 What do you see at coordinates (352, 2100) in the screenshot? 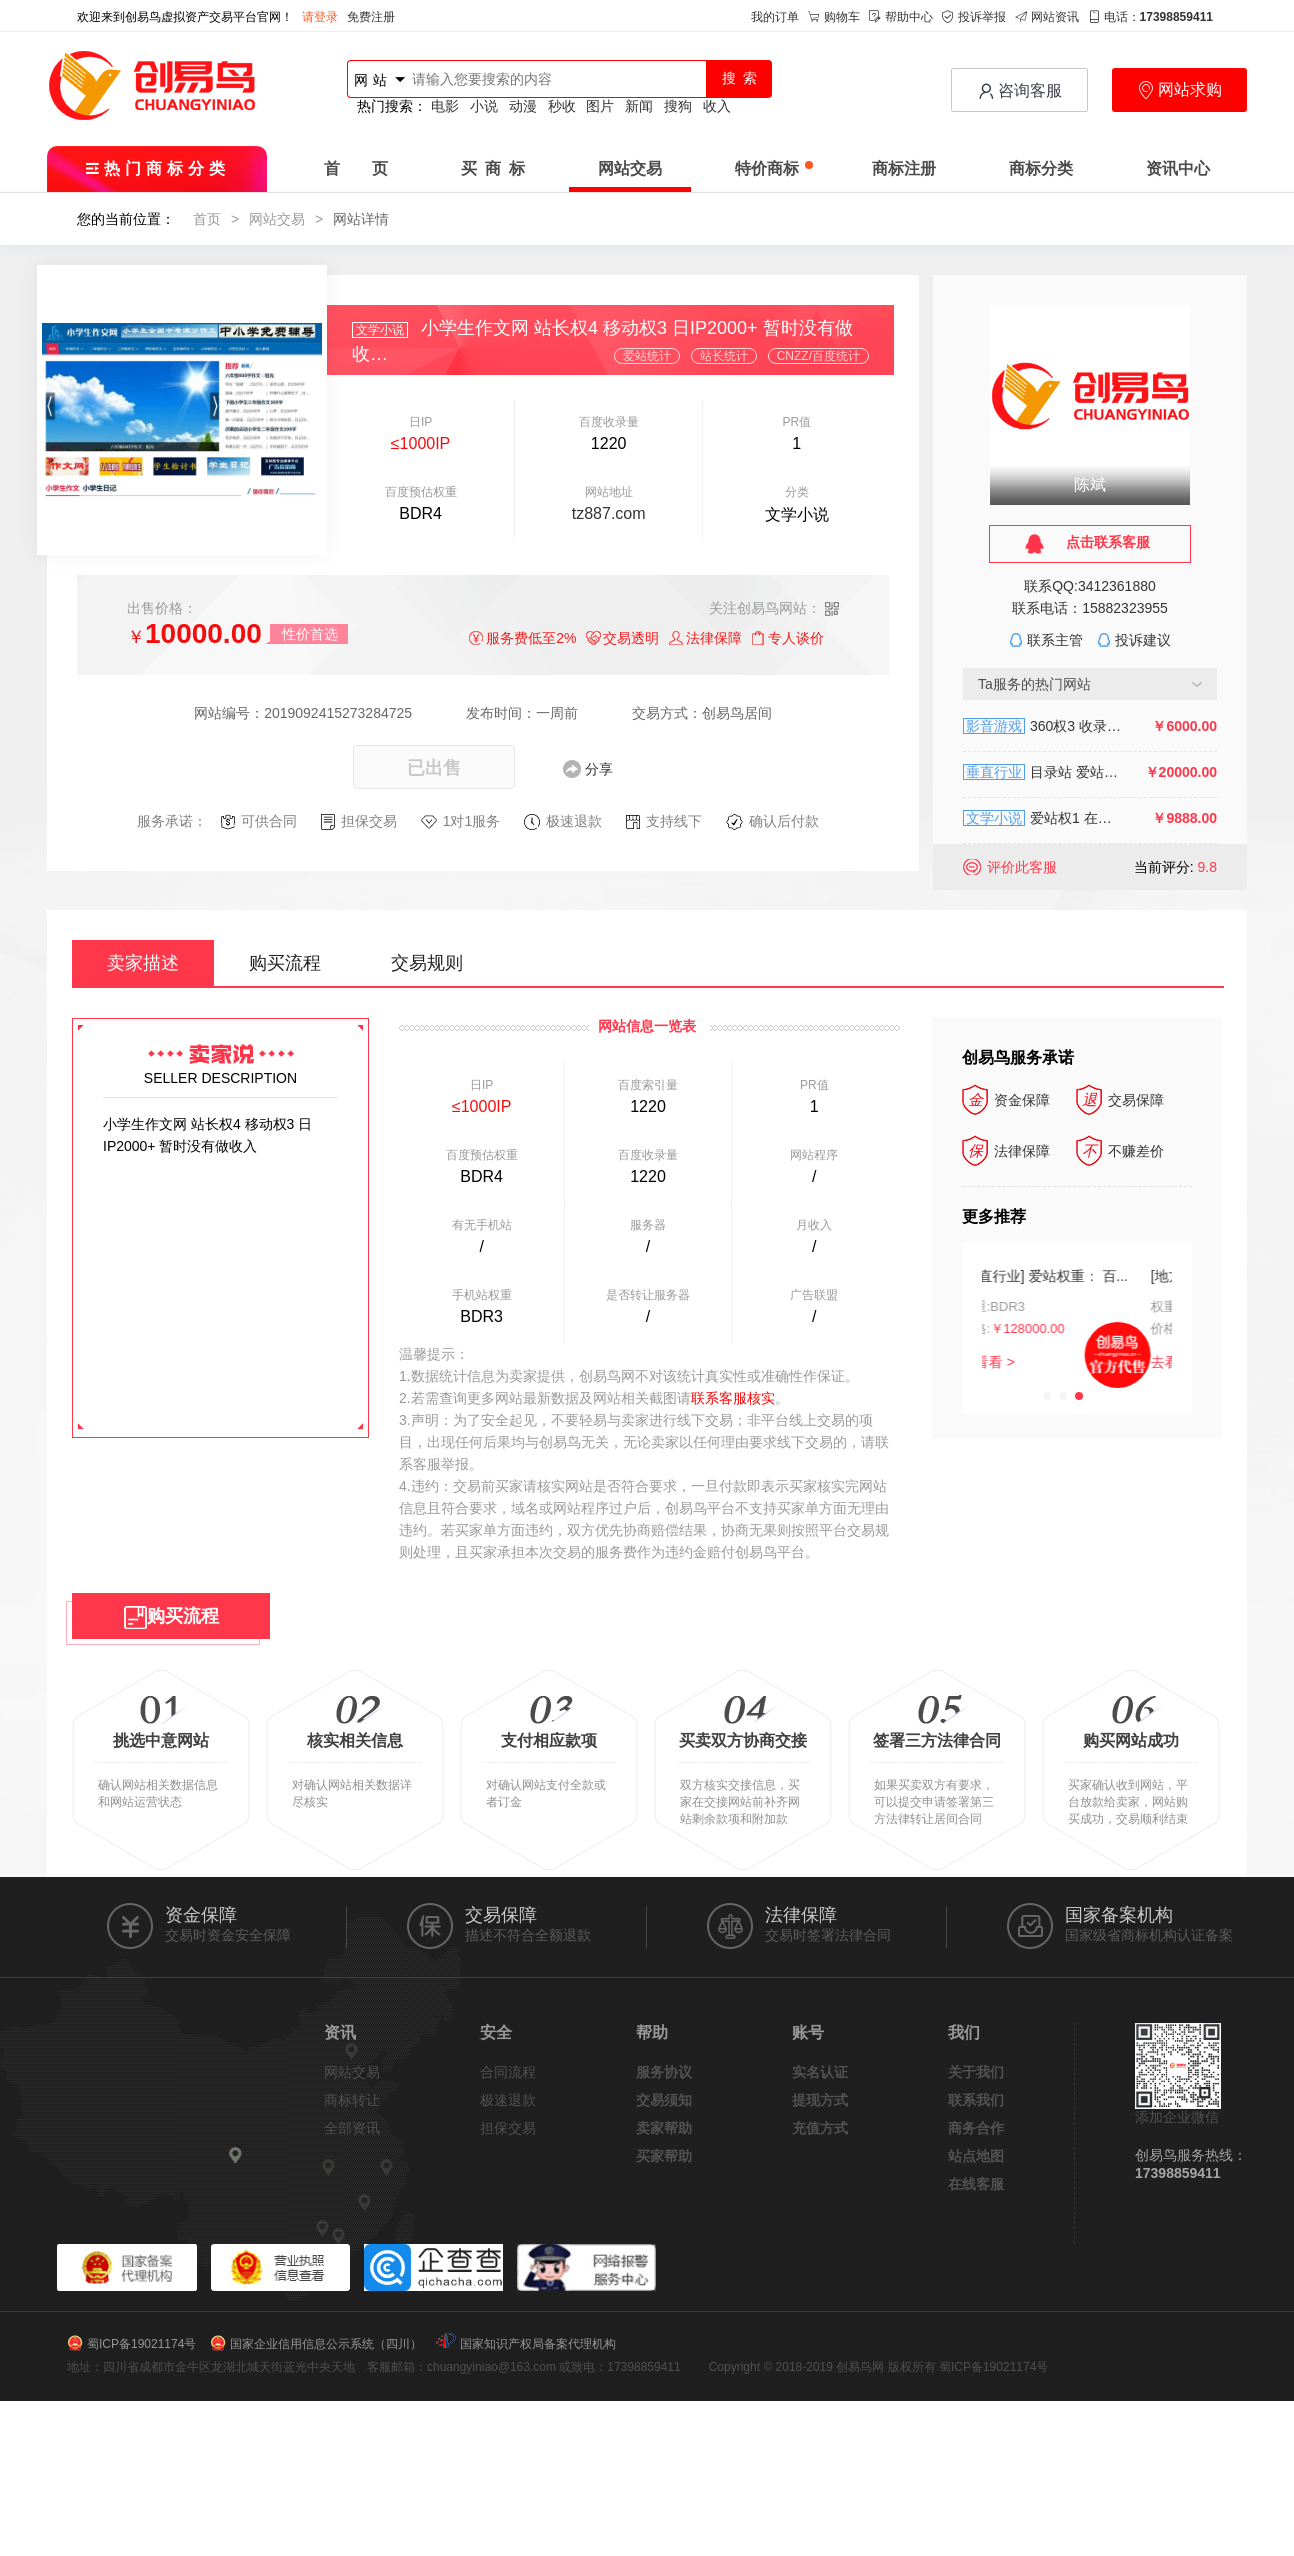
I see `商标转让` at bounding box center [352, 2100].